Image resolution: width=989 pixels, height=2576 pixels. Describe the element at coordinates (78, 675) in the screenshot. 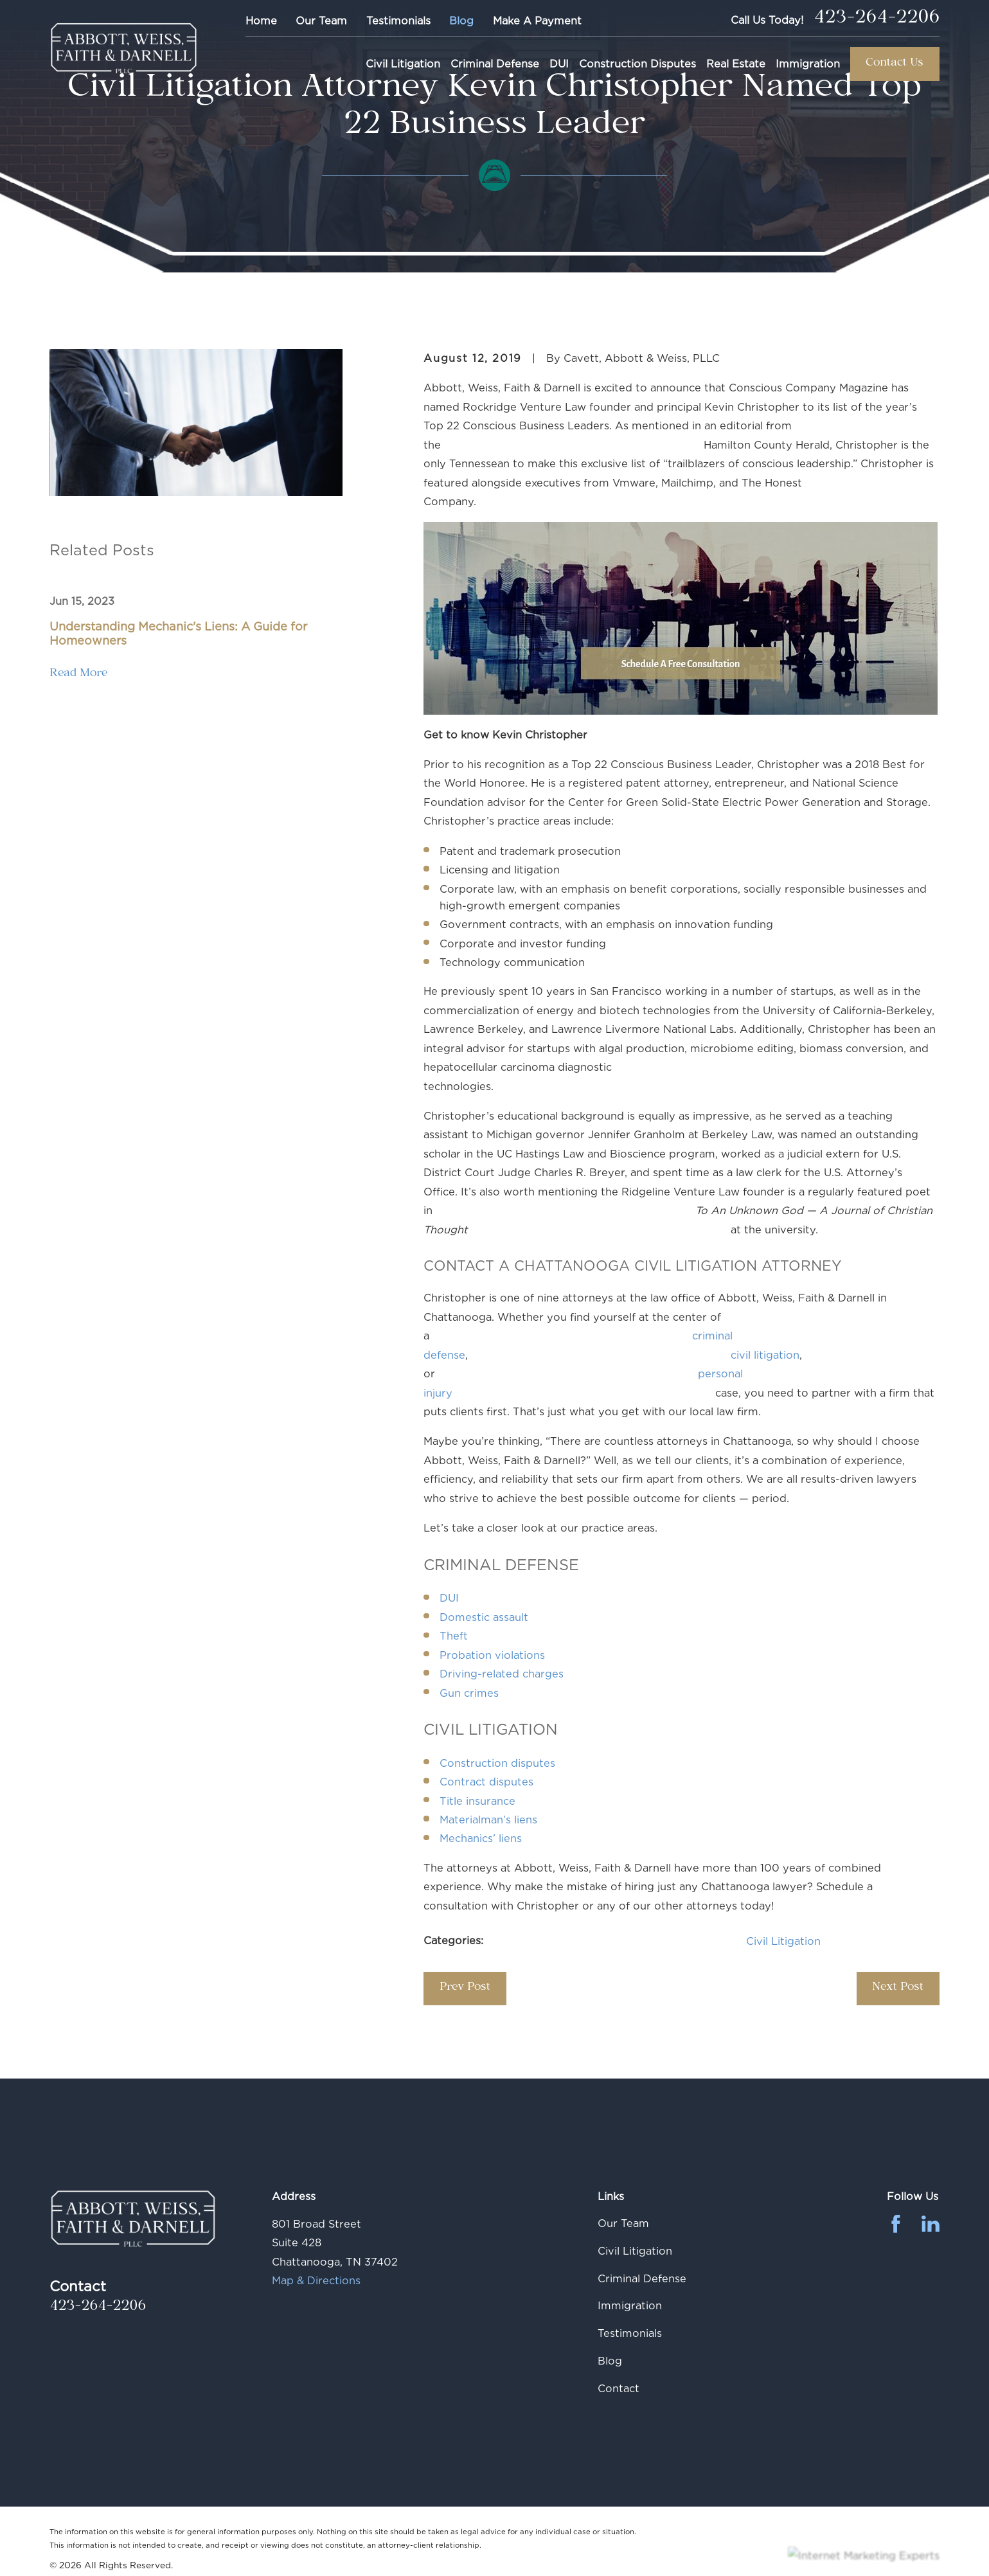

I see `Read More` at that location.